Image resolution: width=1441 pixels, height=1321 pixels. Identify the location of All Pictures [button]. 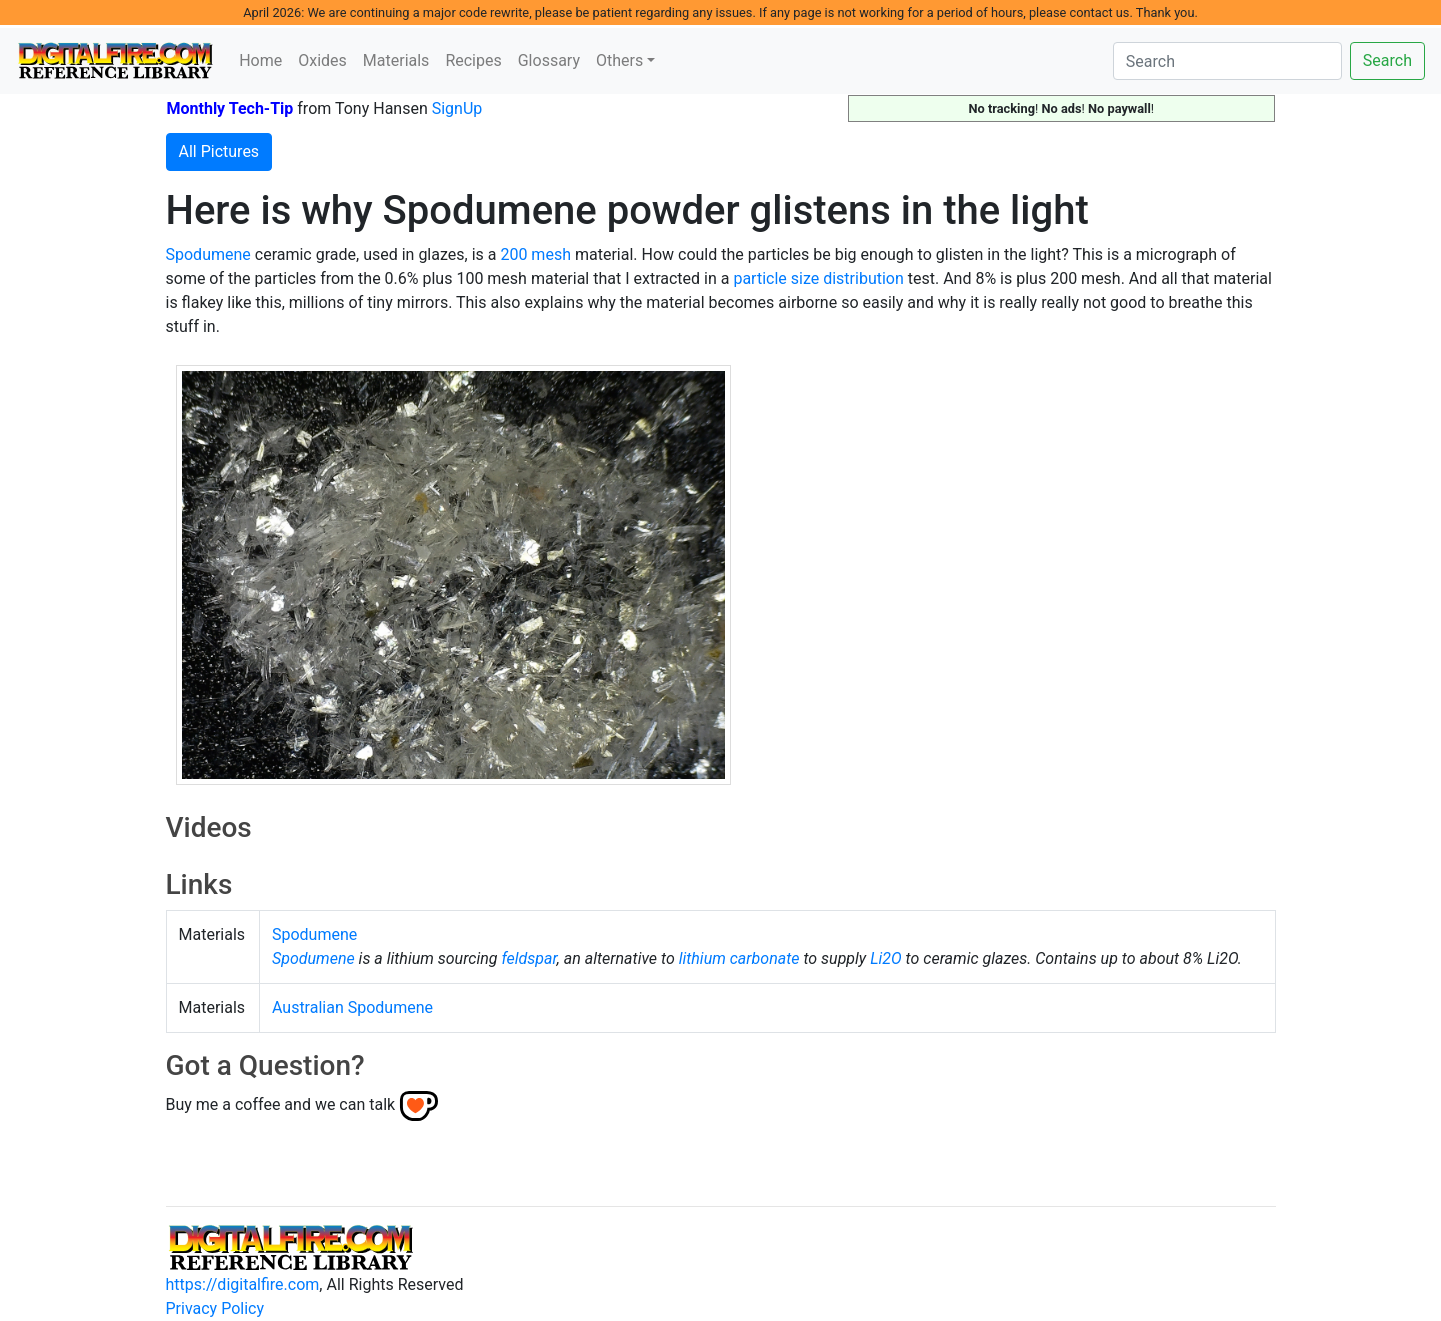
(219, 151).